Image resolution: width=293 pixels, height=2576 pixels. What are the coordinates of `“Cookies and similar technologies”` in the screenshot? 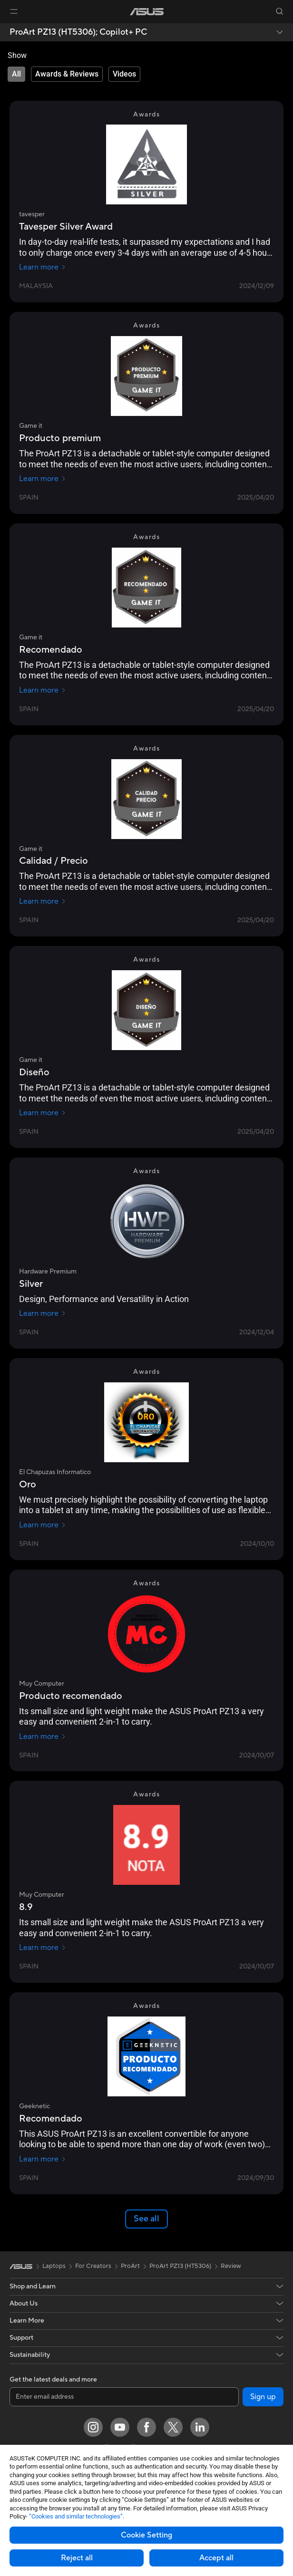 It's located at (76, 2516).